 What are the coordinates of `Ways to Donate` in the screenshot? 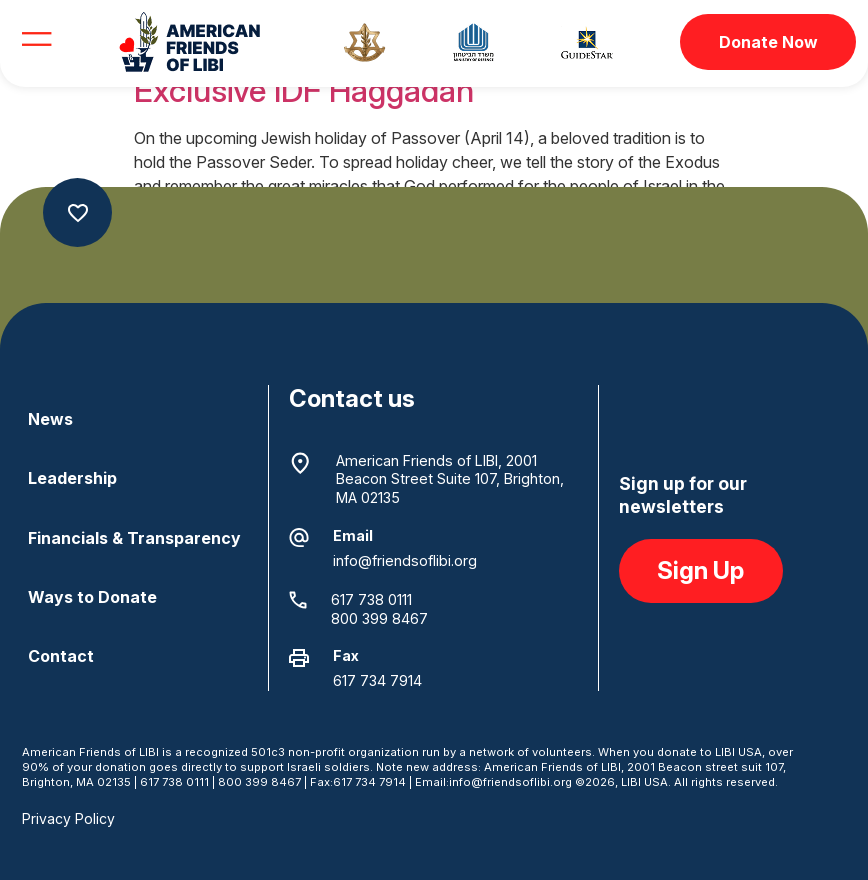 It's located at (92, 597).